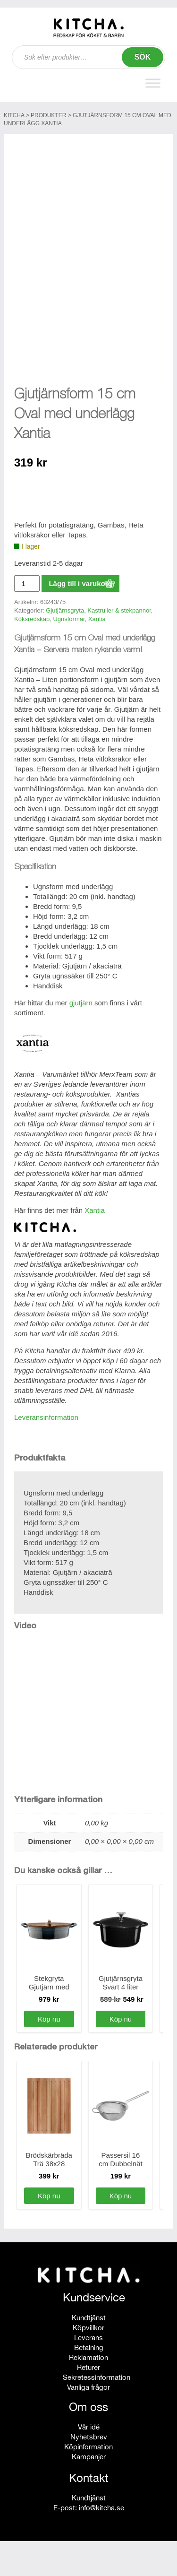 This screenshot has height=2576, width=177. Describe the element at coordinates (81, 1038) in the screenshot. I see `gjutjärn` at that location.